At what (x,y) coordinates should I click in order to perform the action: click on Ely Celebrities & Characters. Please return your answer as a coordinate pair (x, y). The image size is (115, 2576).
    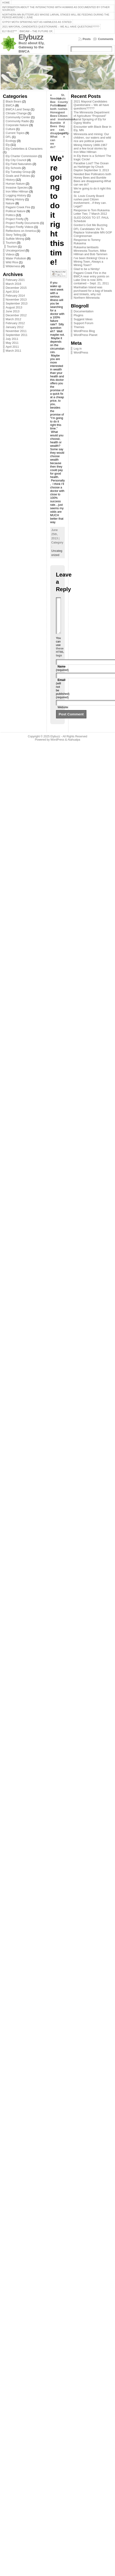
    Looking at the image, I should click on (24, 148).